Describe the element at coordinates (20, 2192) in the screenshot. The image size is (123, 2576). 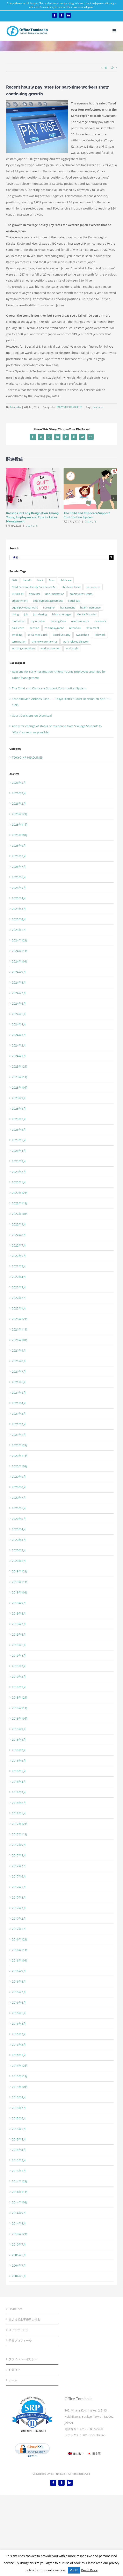
I see `2014年11月` at that location.